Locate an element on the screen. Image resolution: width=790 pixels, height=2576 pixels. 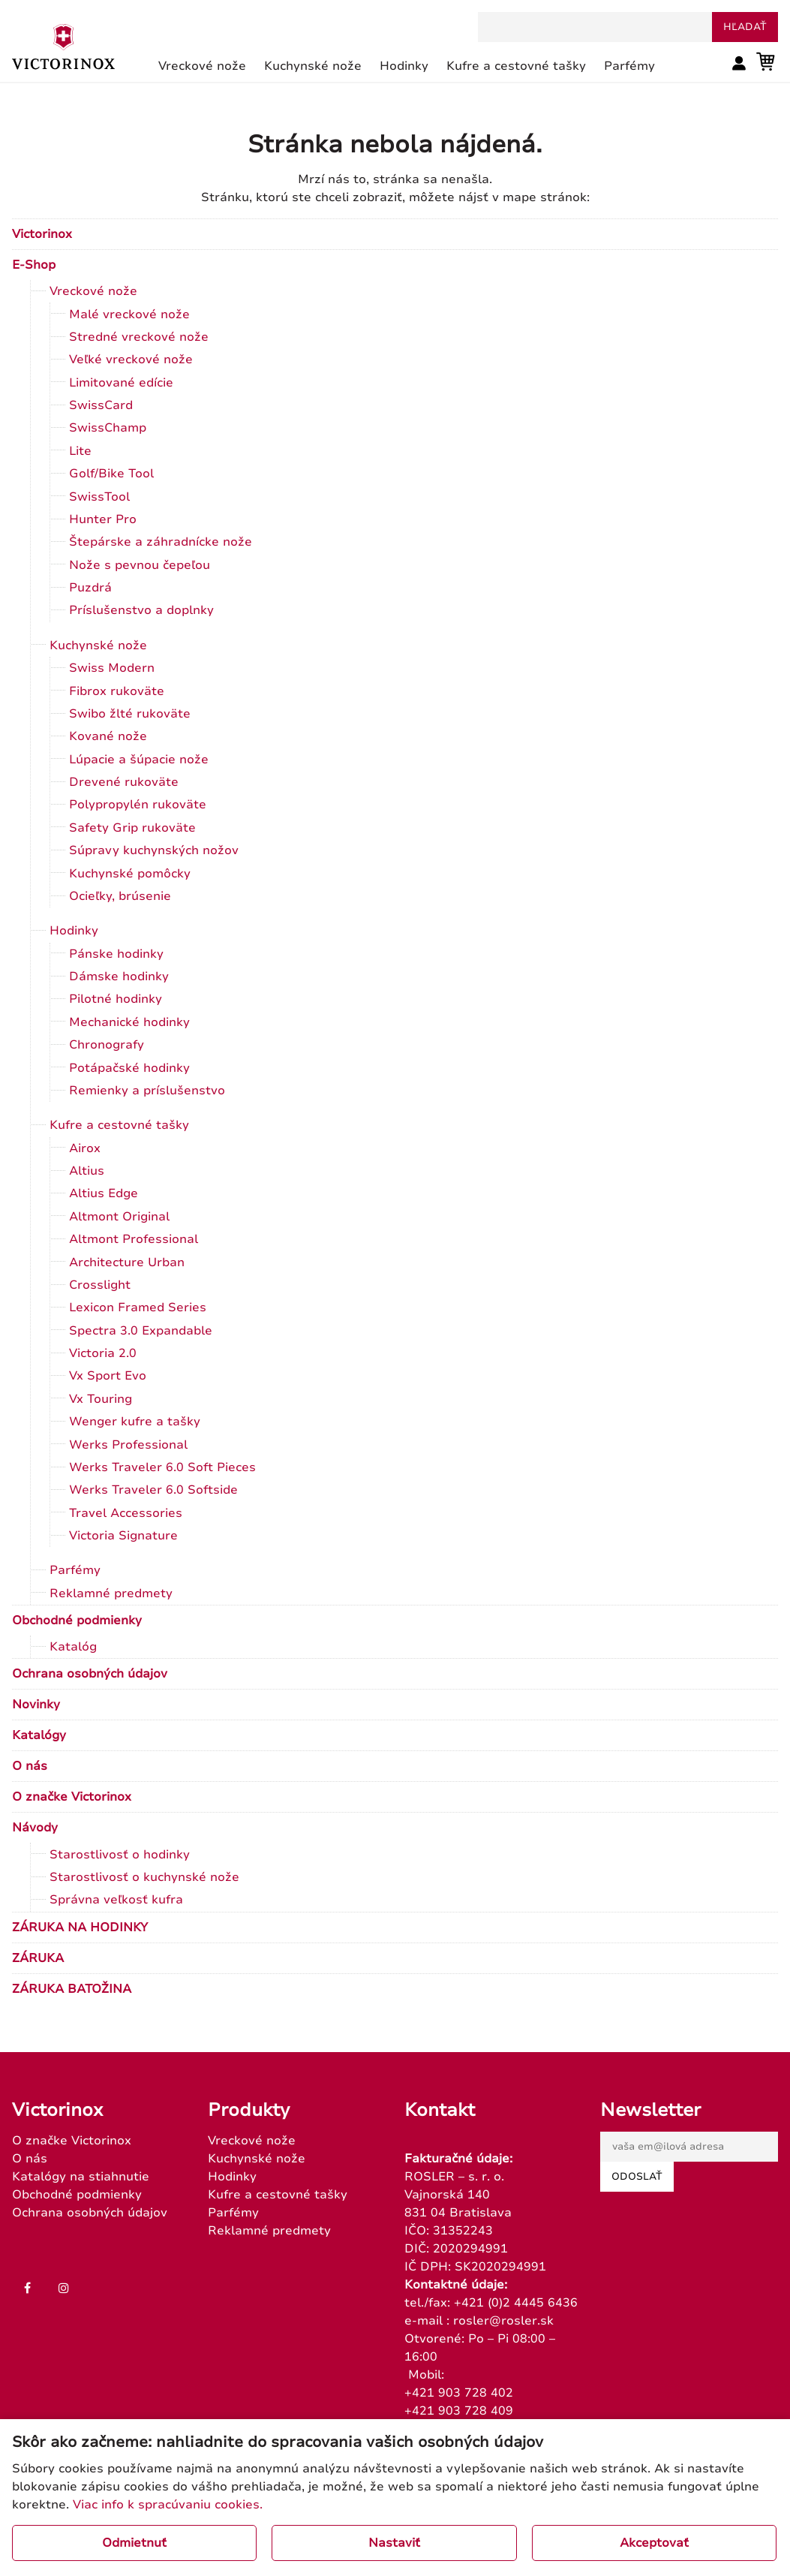
Hunter Pro is located at coordinates (103, 519).